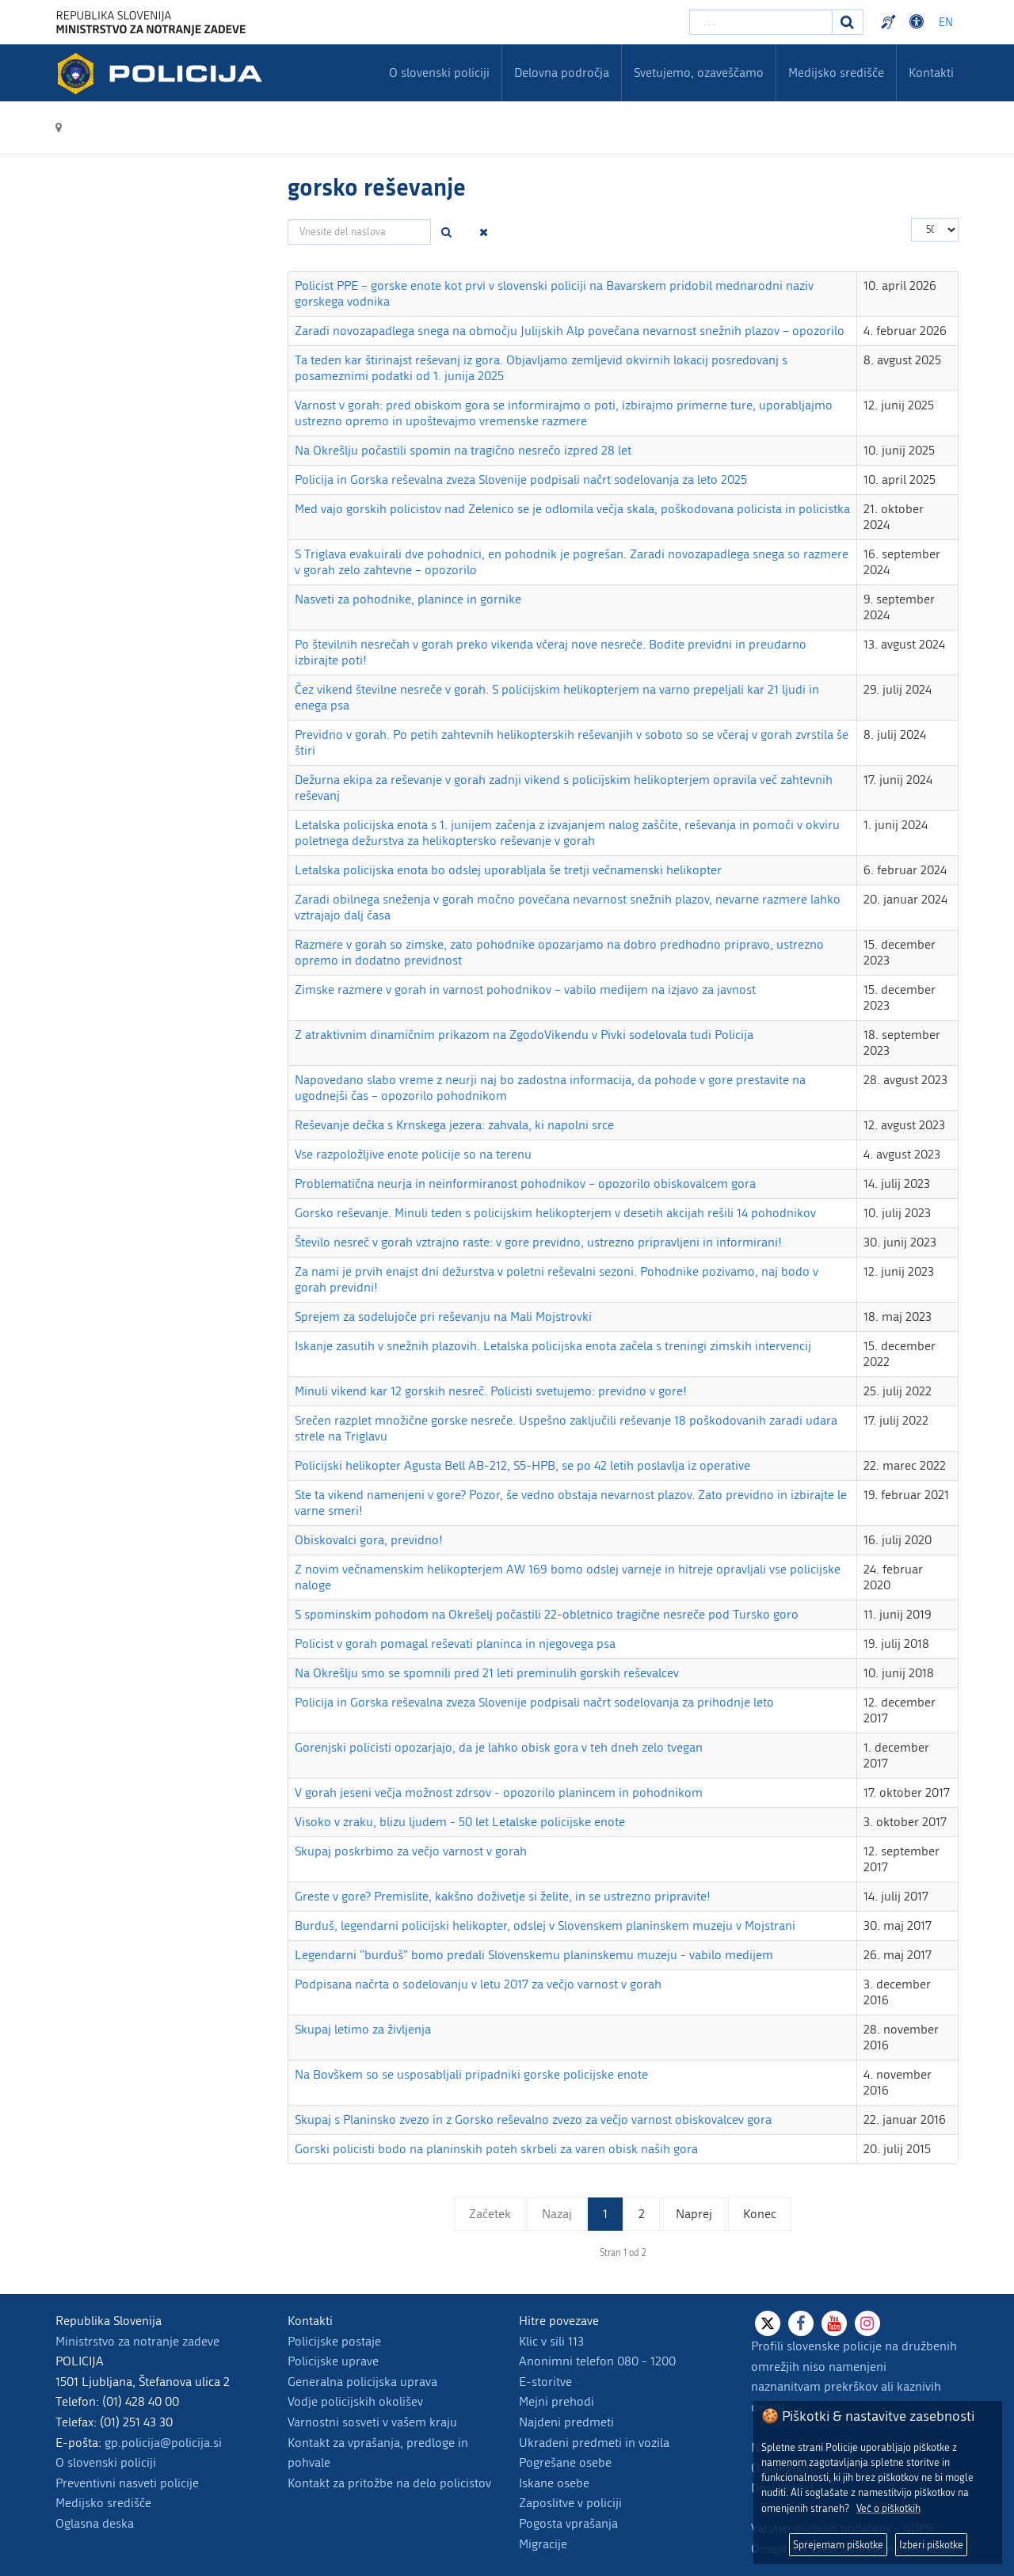 This screenshot has width=1014, height=2576. What do you see at coordinates (547, 1614) in the screenshot?
I see `S spominskim pohodom na Okrešelj počastili 22-obletnico tragične nesreče pod Tursko goro` at bounding box center [547, 1614].